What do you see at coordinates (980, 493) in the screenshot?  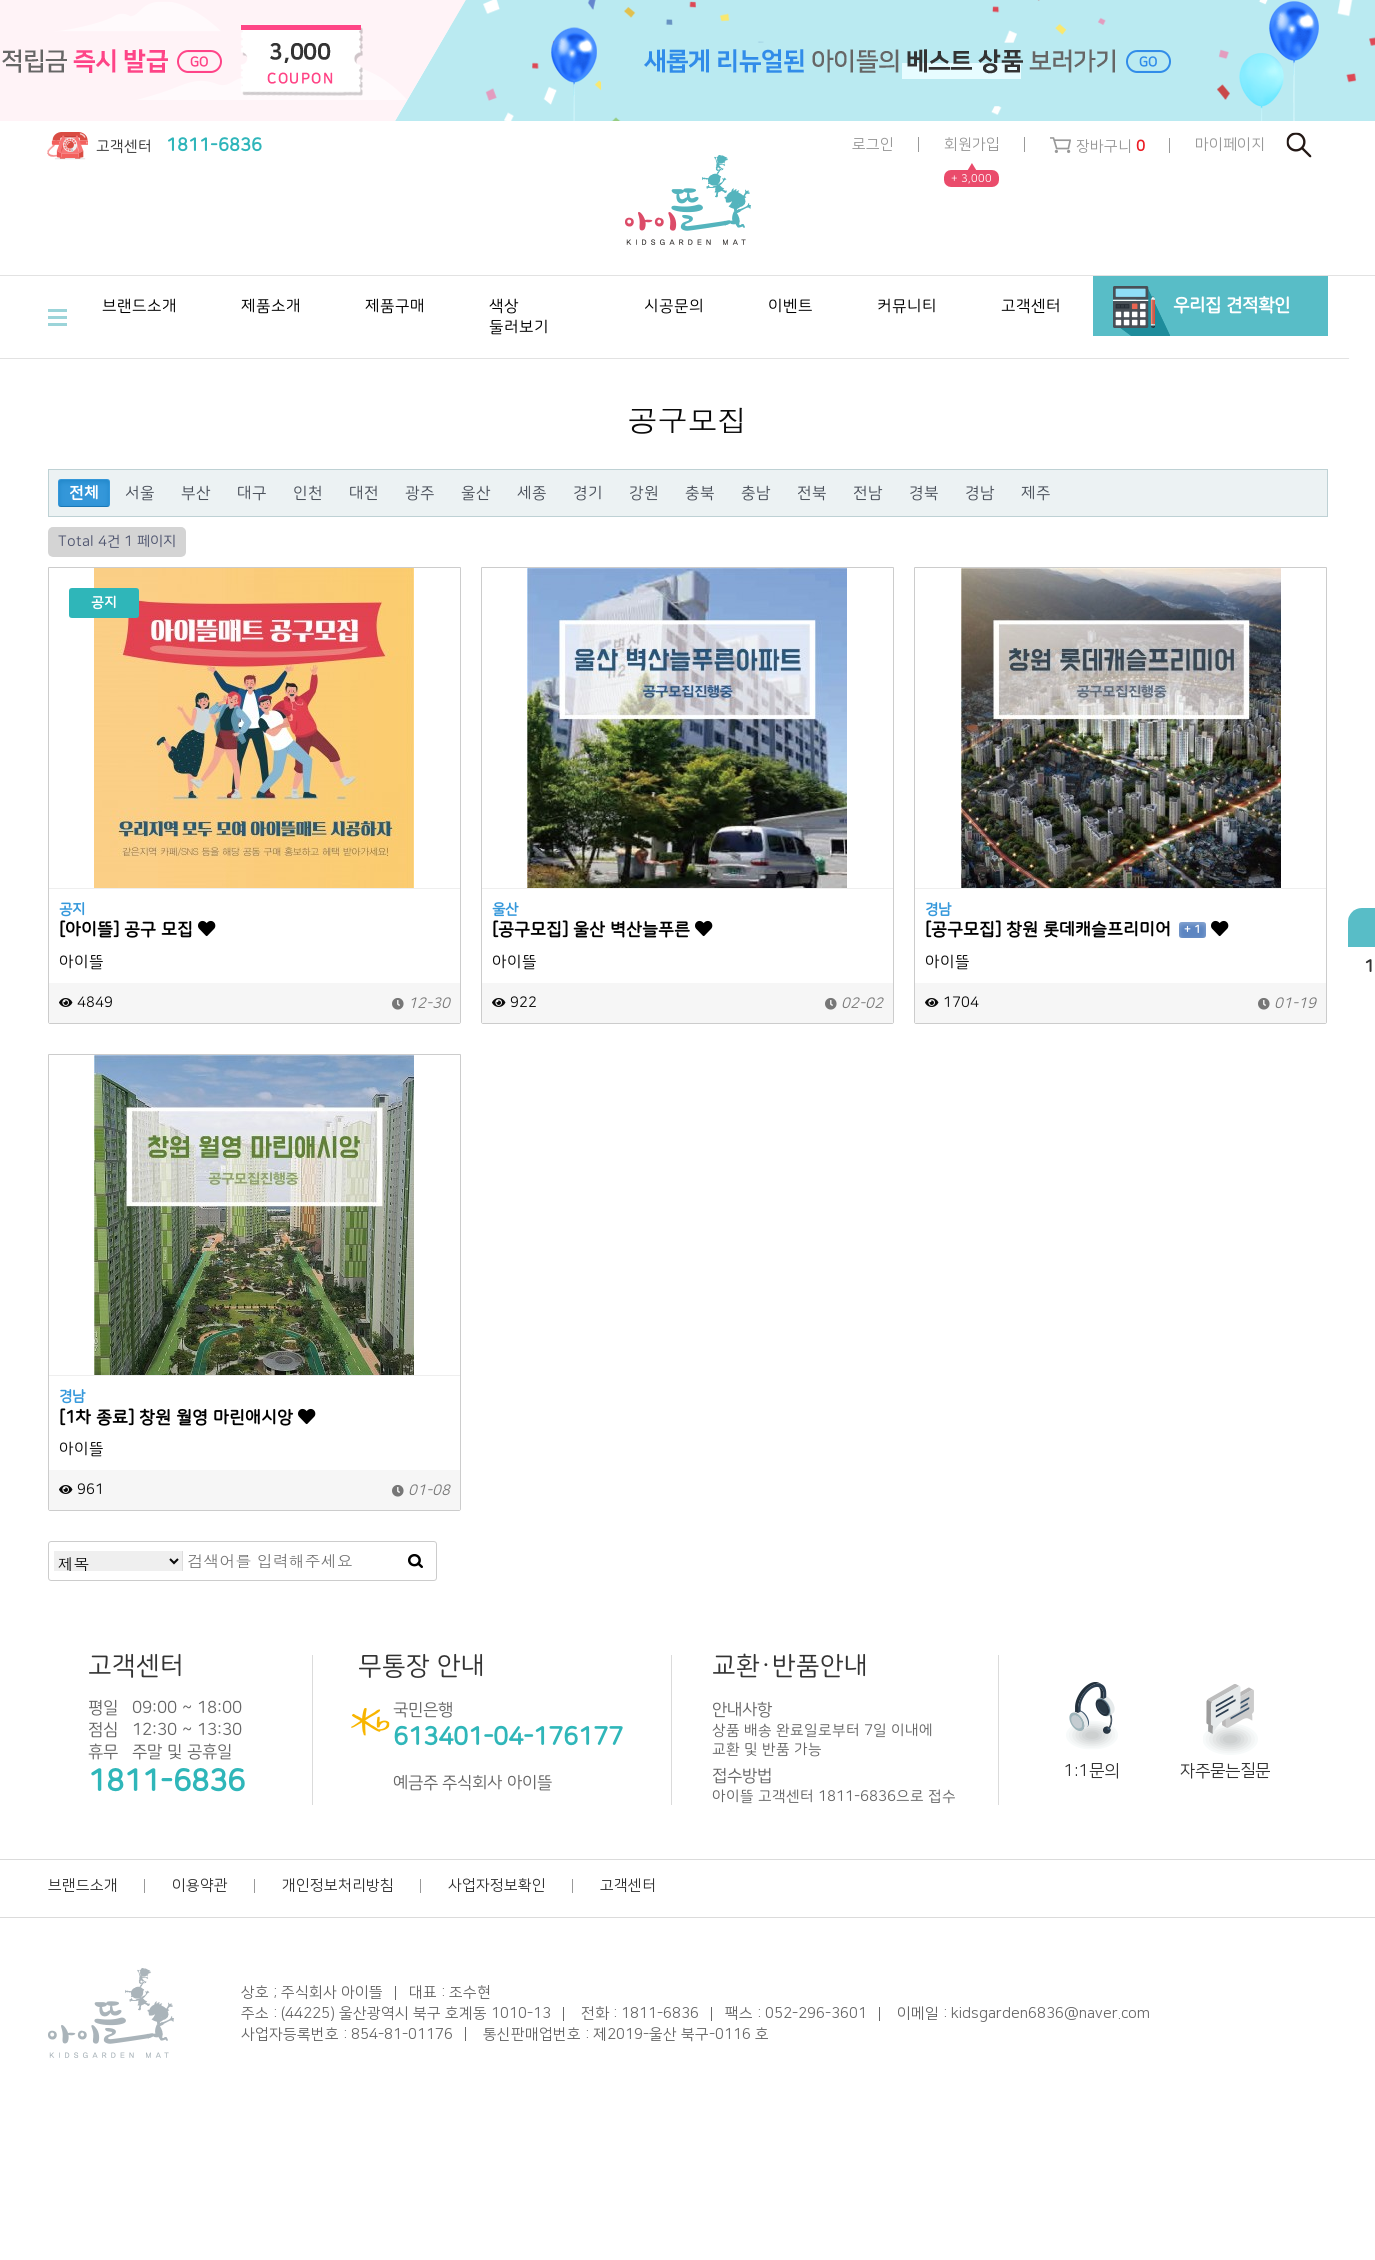 I see `경남` at bounding box center [980, 493].